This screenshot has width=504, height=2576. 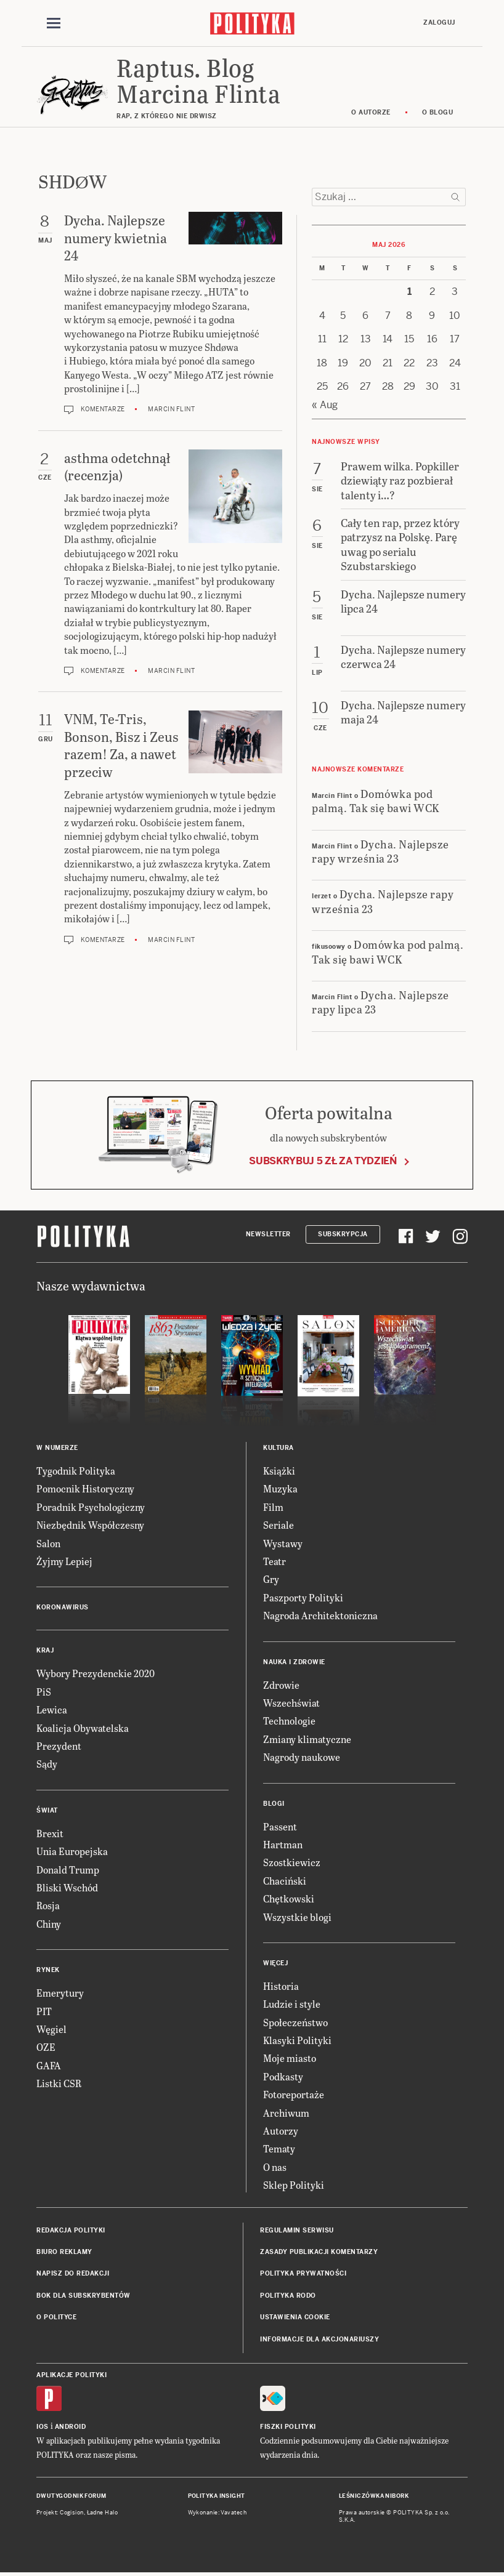 I want to click on Wystawy, so click(x=283, y=1543).